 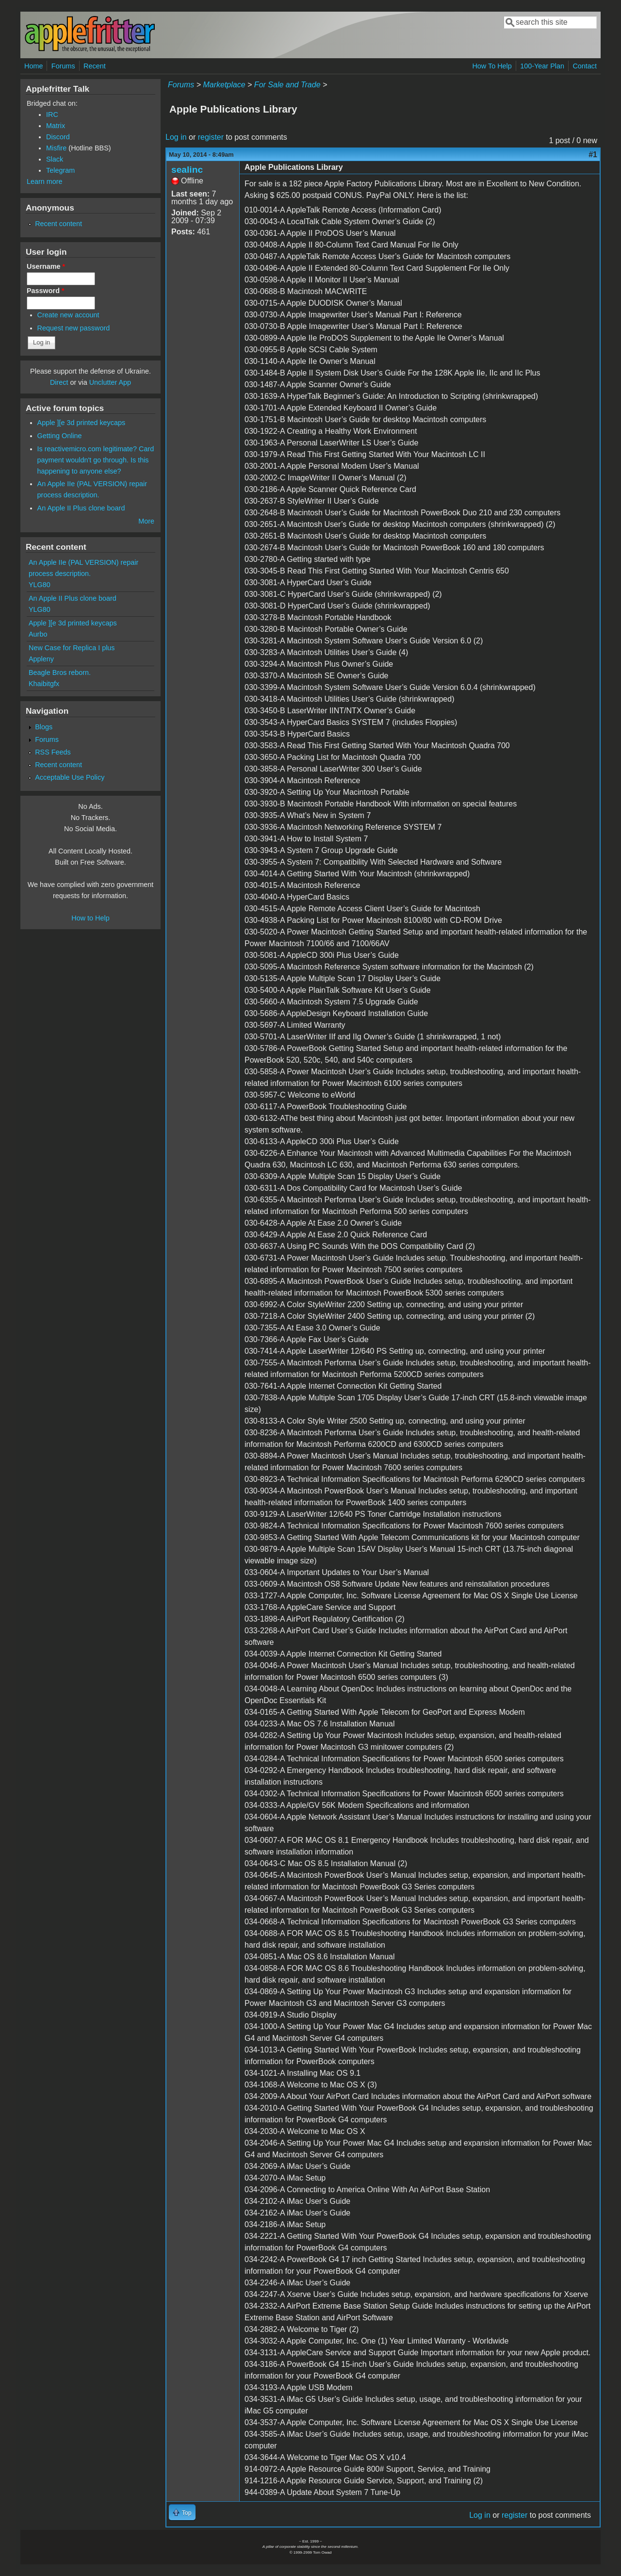 What do you see at coordinates (72, 648) in the screenshot?
I see `New Case for Replica I plus` at bounding box center [72, 648].